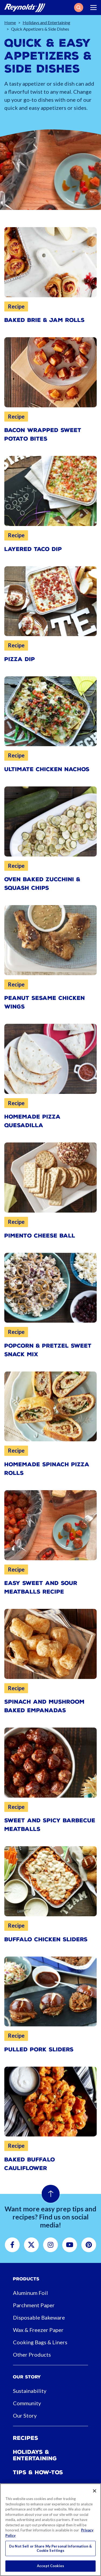 The image size is (101, 2576). I want to click on Holidays & Entertaining, so click(35, 2455).